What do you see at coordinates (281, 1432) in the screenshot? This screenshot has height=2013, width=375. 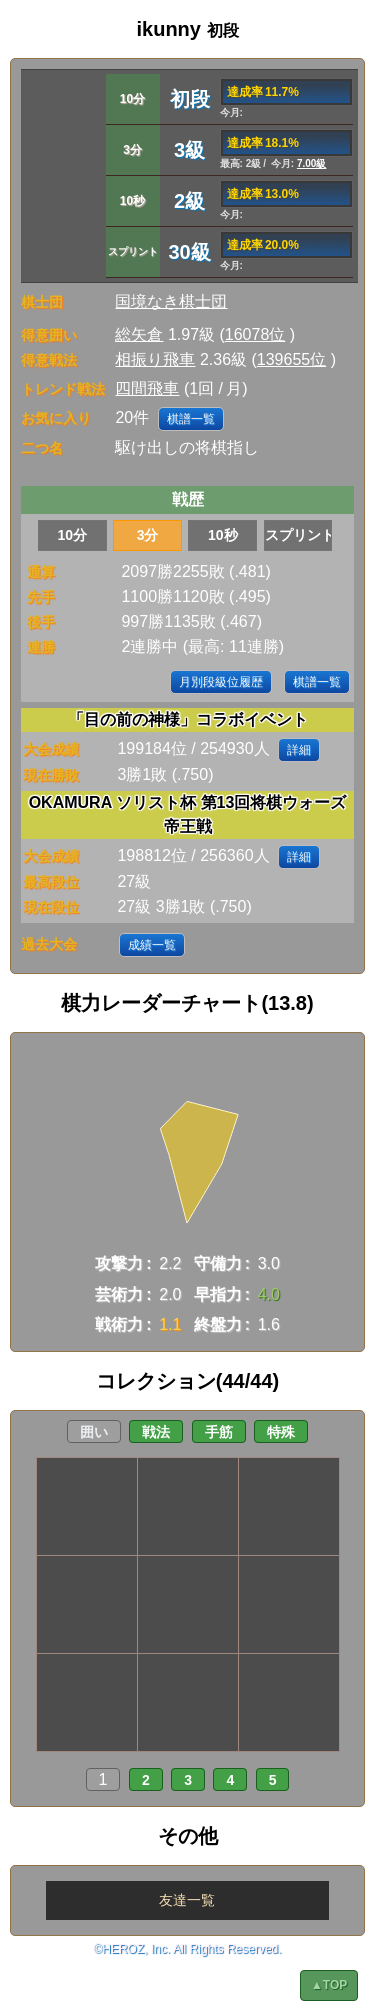 I see `特殊` at bounding box center [281, 1432].